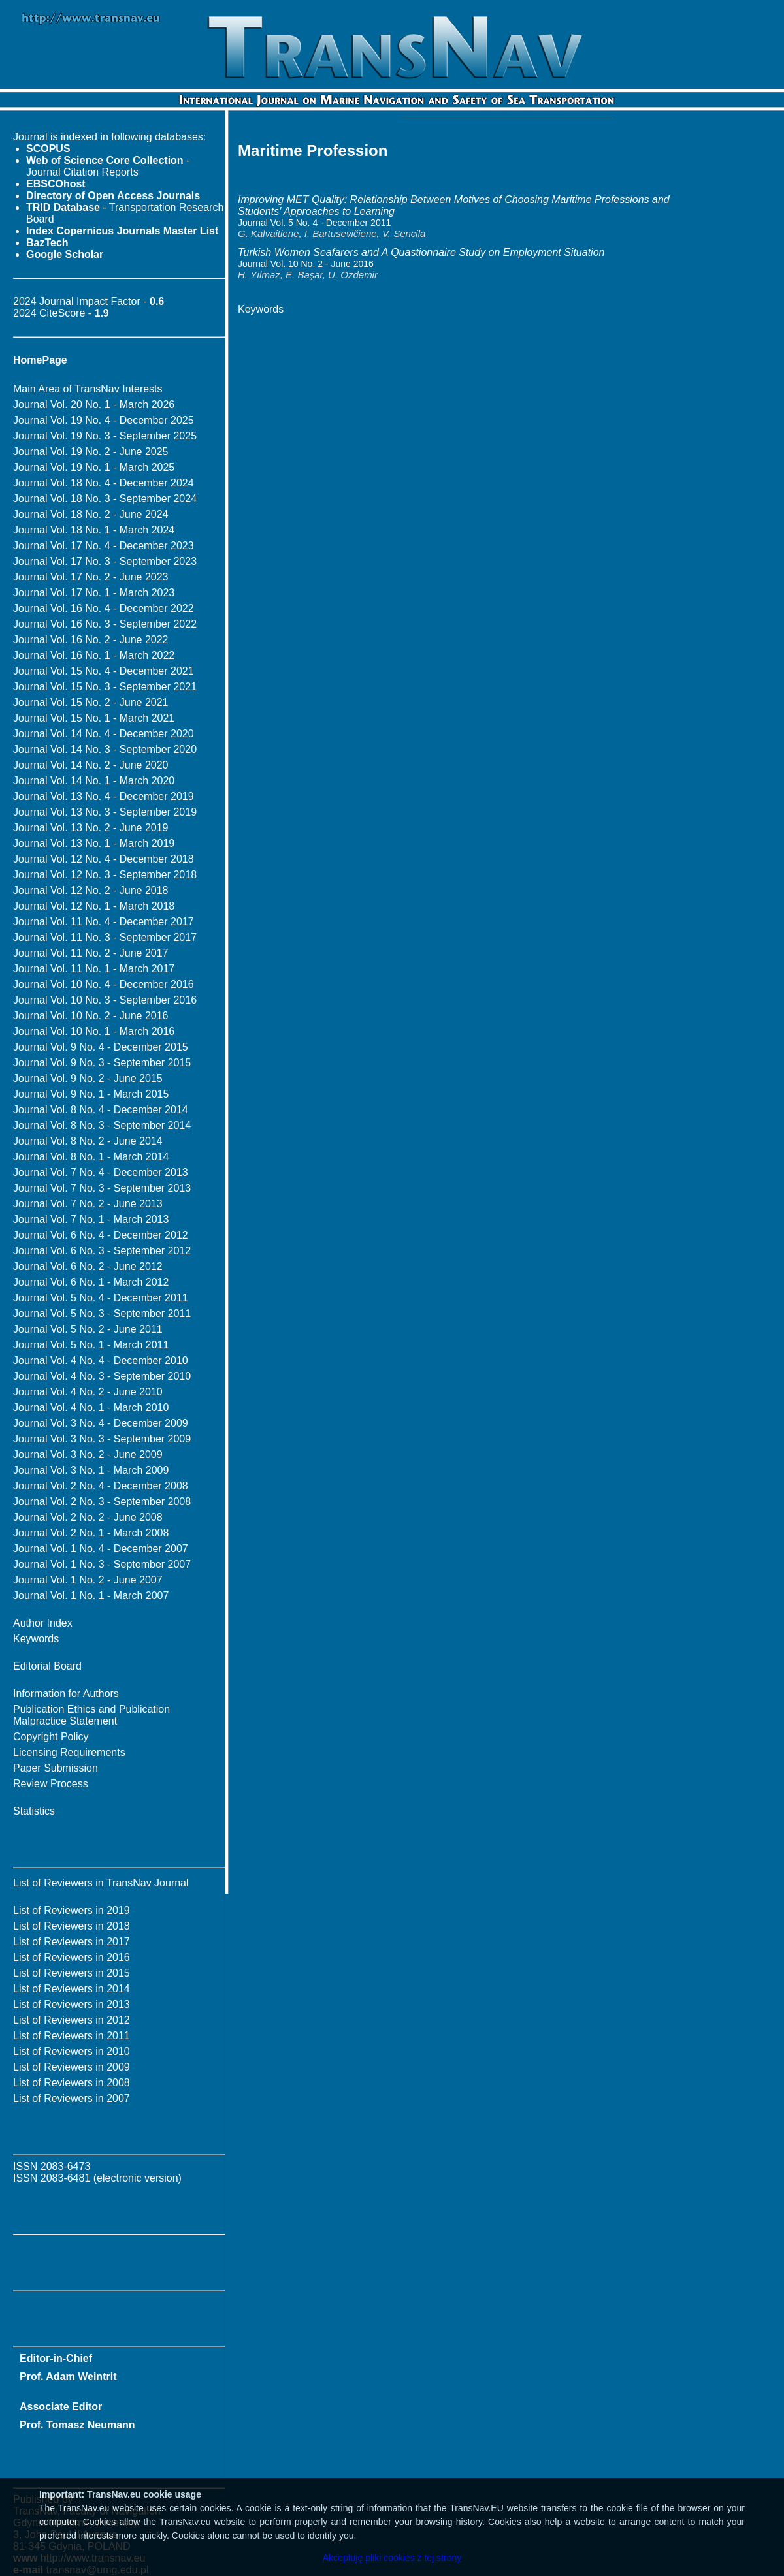  What do you see at coordinates (43, 1623) in the screenshot?
I see `Author Index` at bounding box center [43, 1623].